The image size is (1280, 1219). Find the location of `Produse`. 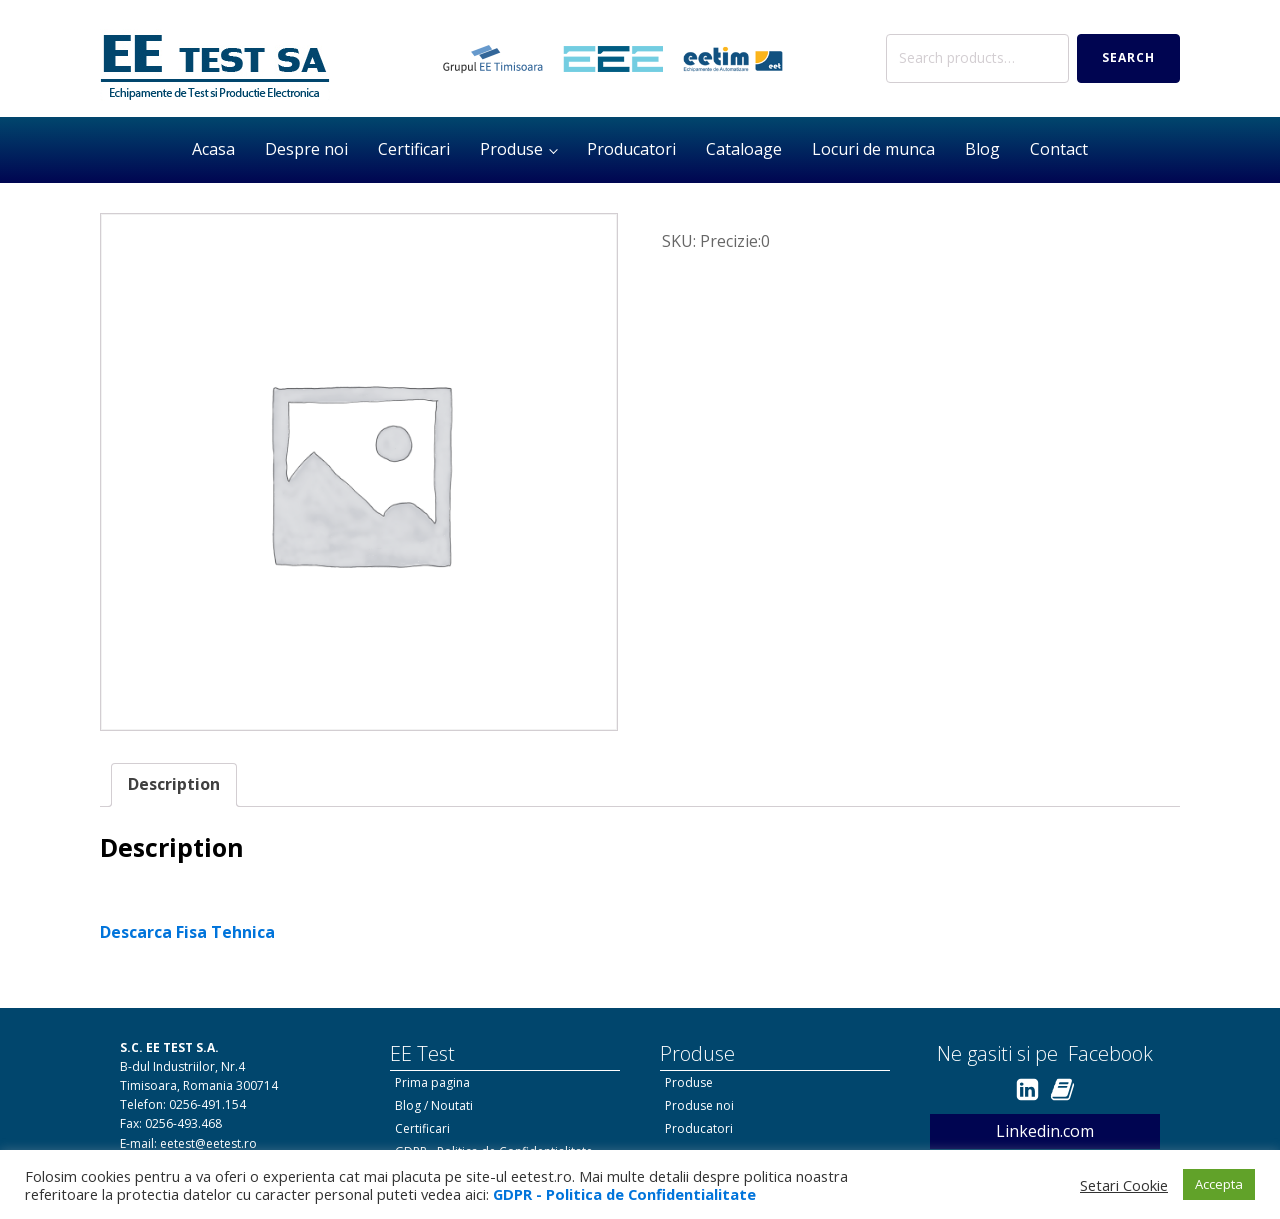

Produse is located at coordinates (511, 149).